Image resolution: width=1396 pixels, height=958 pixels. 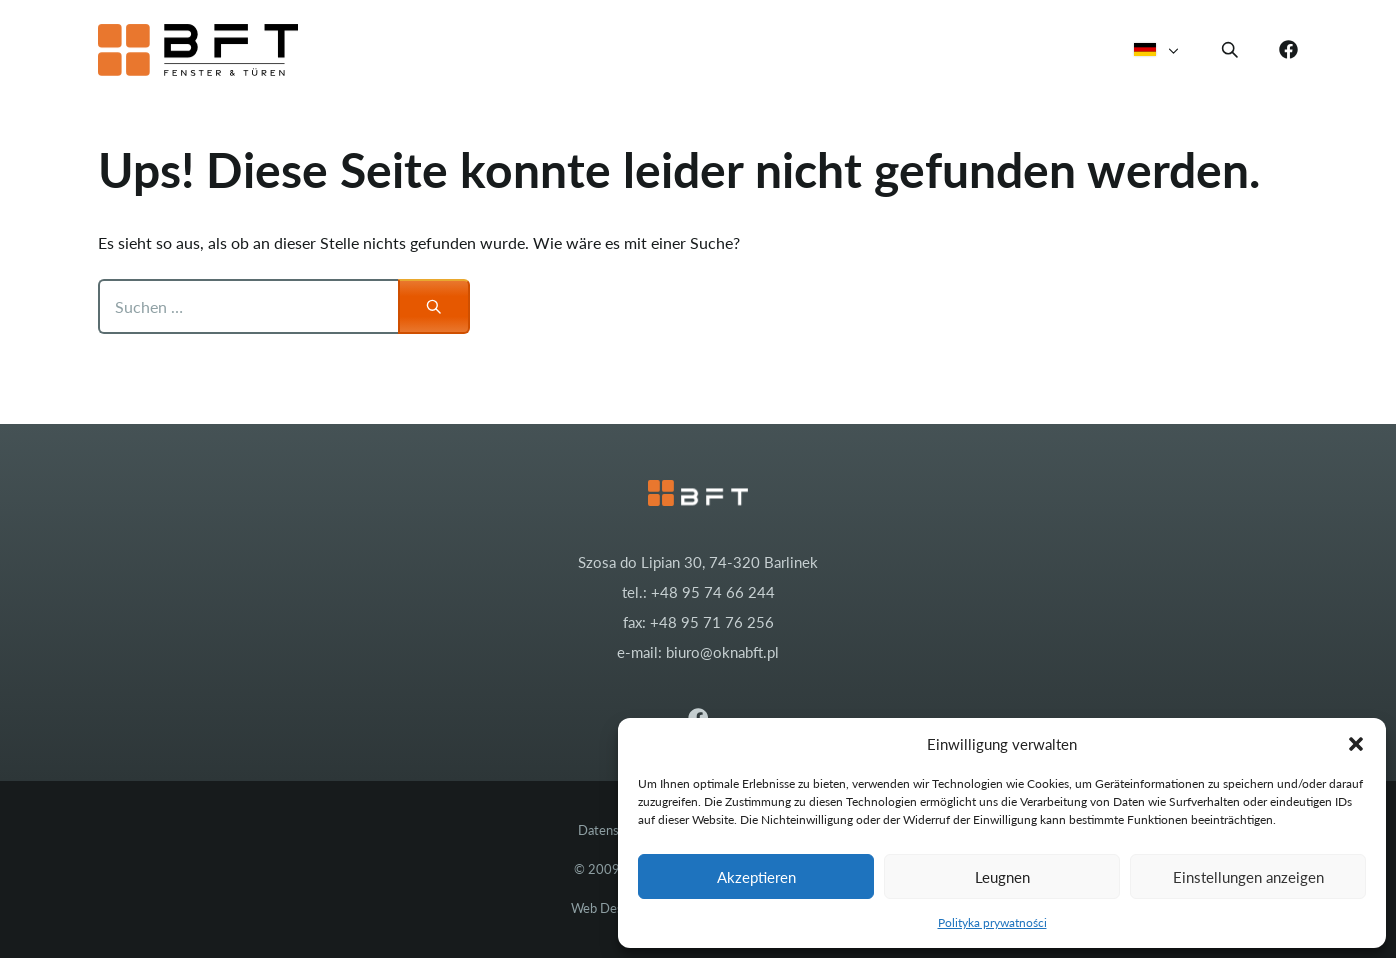 What do you see at coordinates (1248, 877) in the screenshot?
I see `Einstellungen anzeigen` at bounding box center [1248, 877].